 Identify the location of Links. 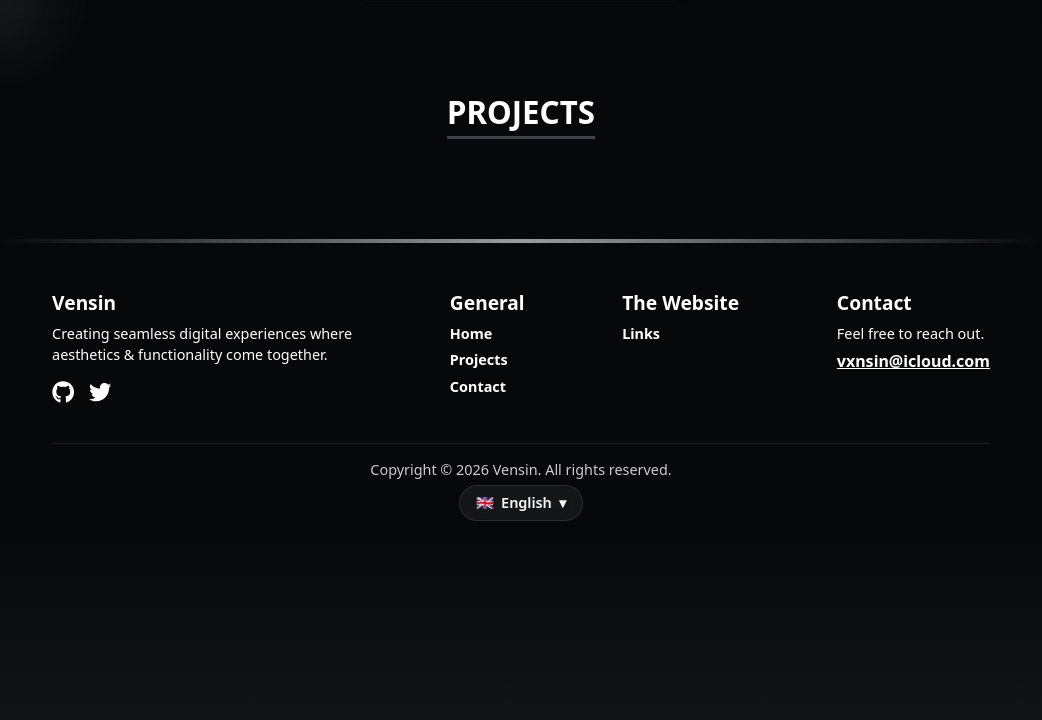
(641, 333).